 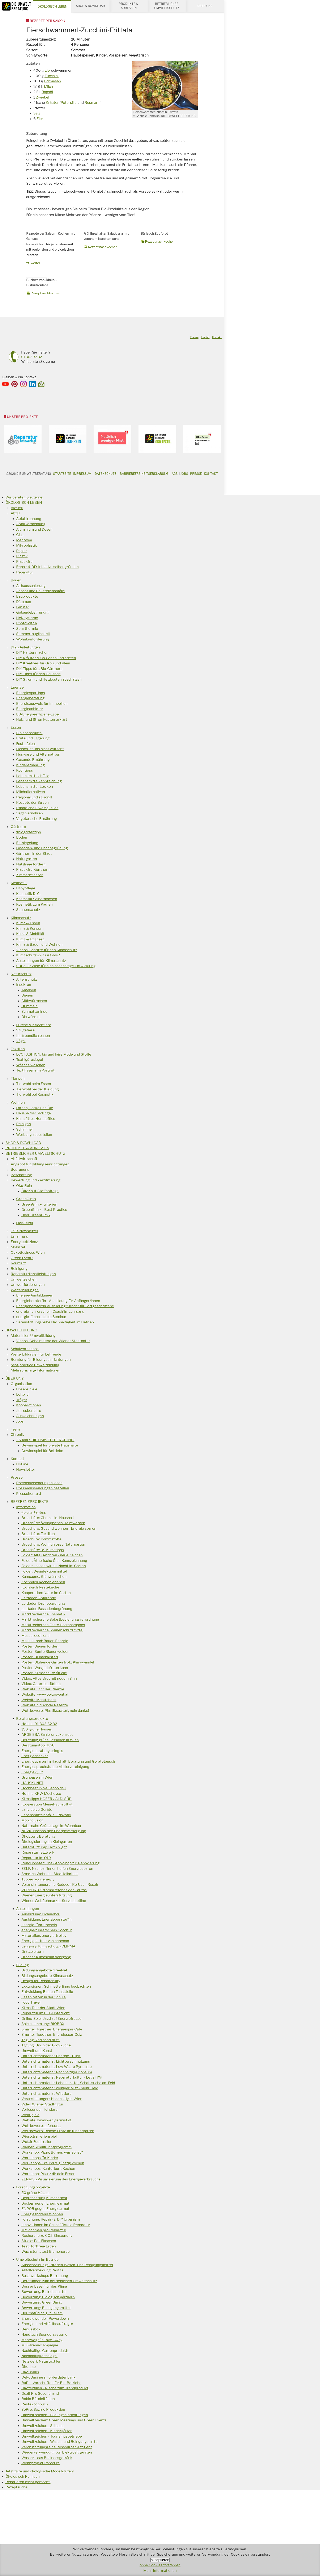 What do you see at coordinates (24, 854) in the screenshot?
I see `Kochtipps` at bounding box center [24, 854].